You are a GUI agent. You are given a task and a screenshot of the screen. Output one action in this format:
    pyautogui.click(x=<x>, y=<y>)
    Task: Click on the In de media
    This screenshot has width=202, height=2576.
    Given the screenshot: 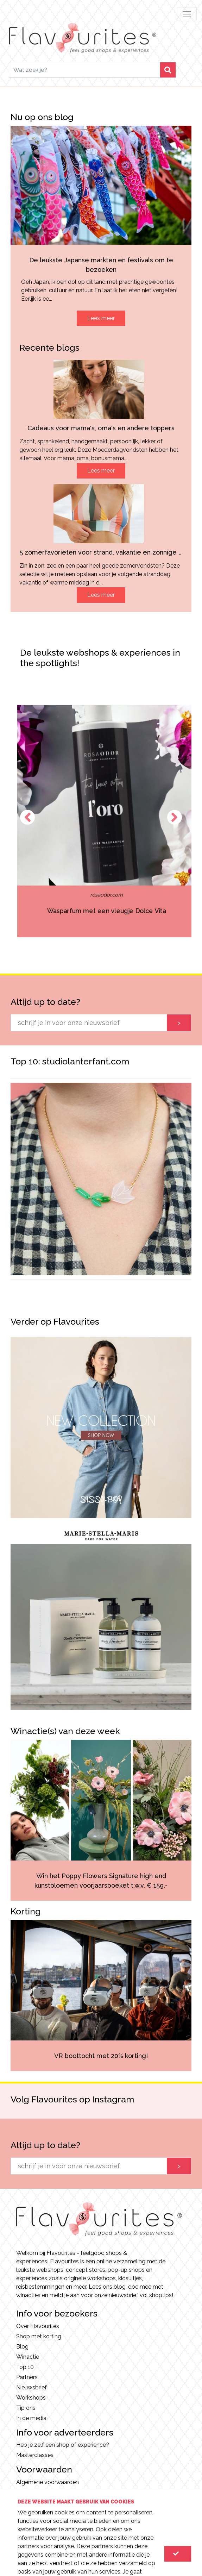 What is the action you would take?
    pyautogui.click(x=31, y=2418)
    